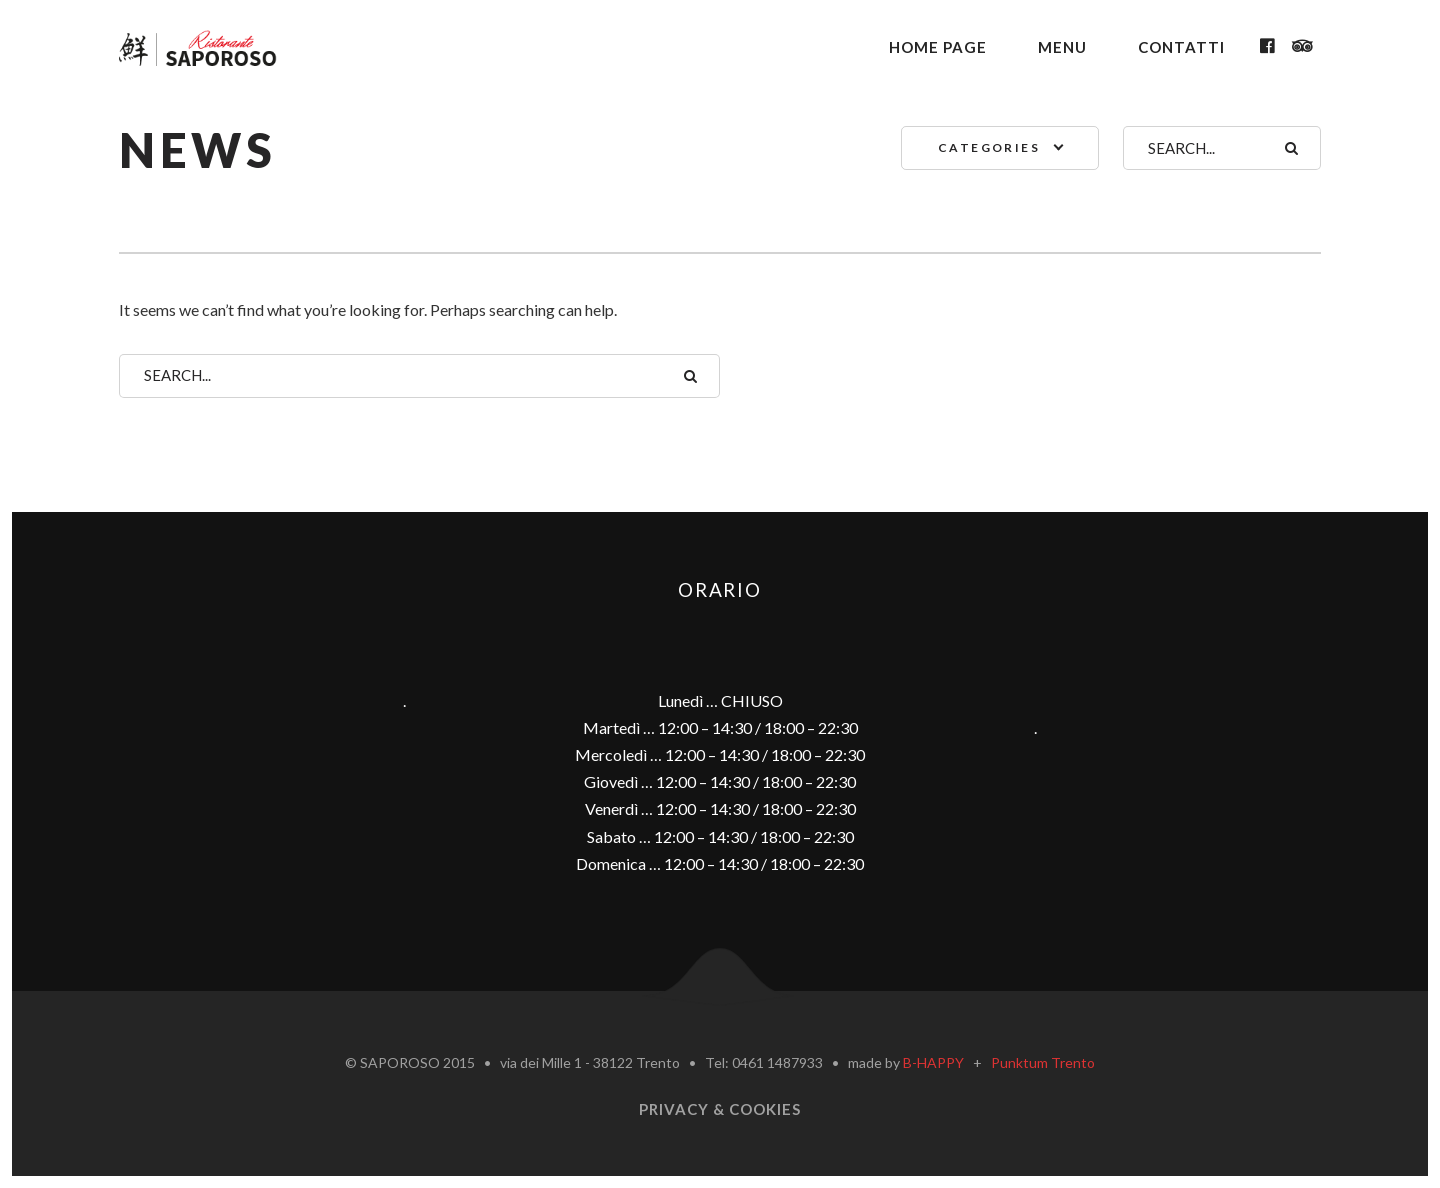 This screenshot has width=1440, height=1188. What do you see at coordinates (938, 47) in the screenshot?
I see `Home Page` at bounding box center [938, 47].